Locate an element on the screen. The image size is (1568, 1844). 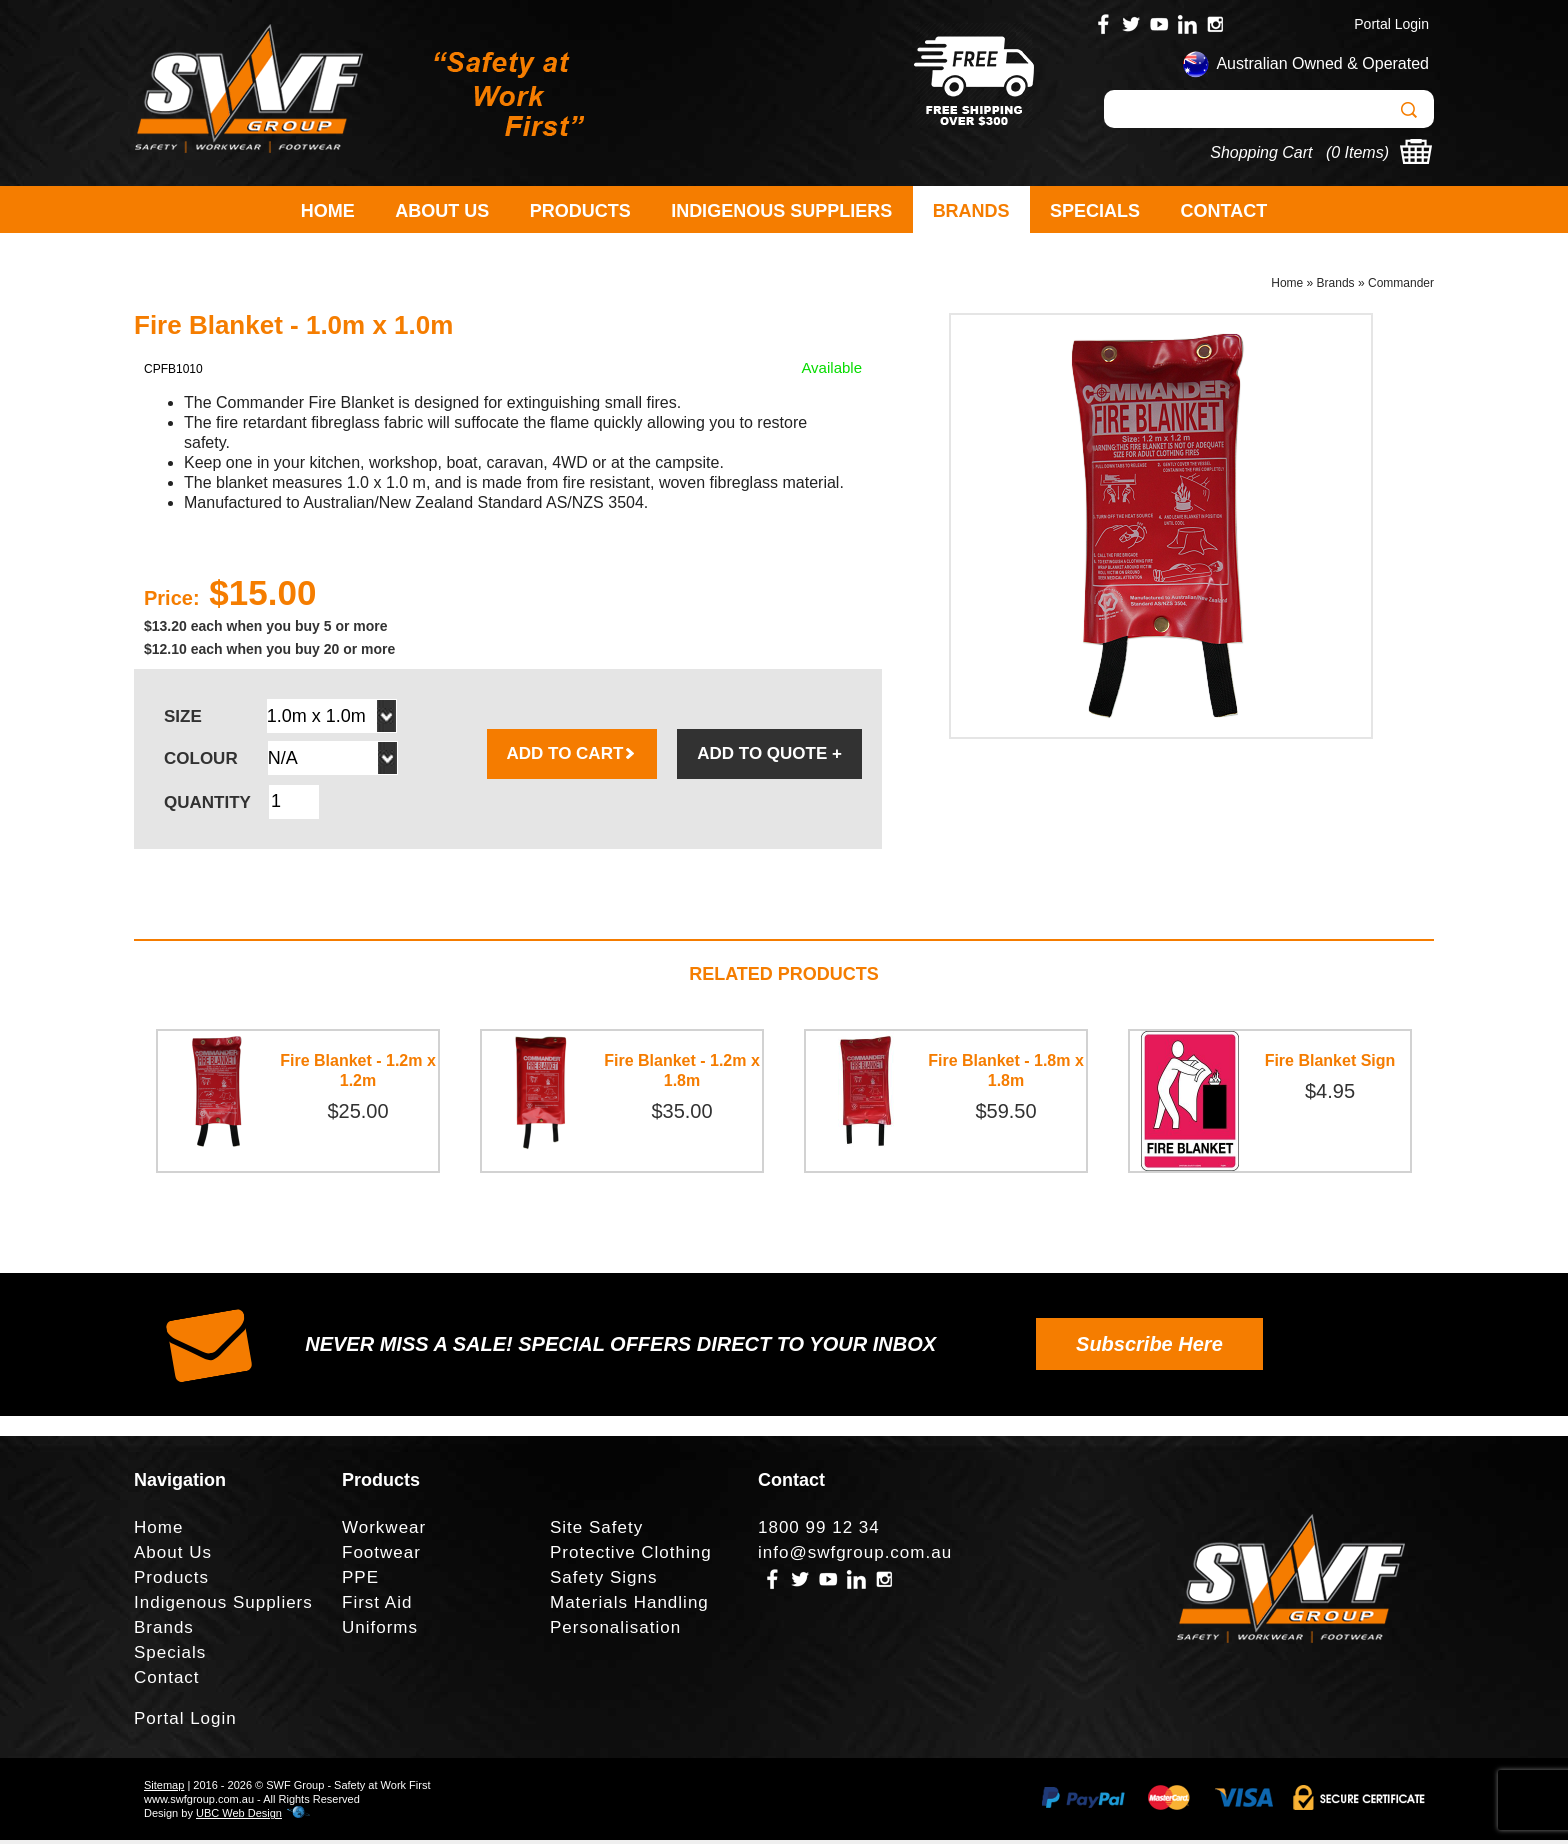
Commander is located at coordinates (1401, 286).